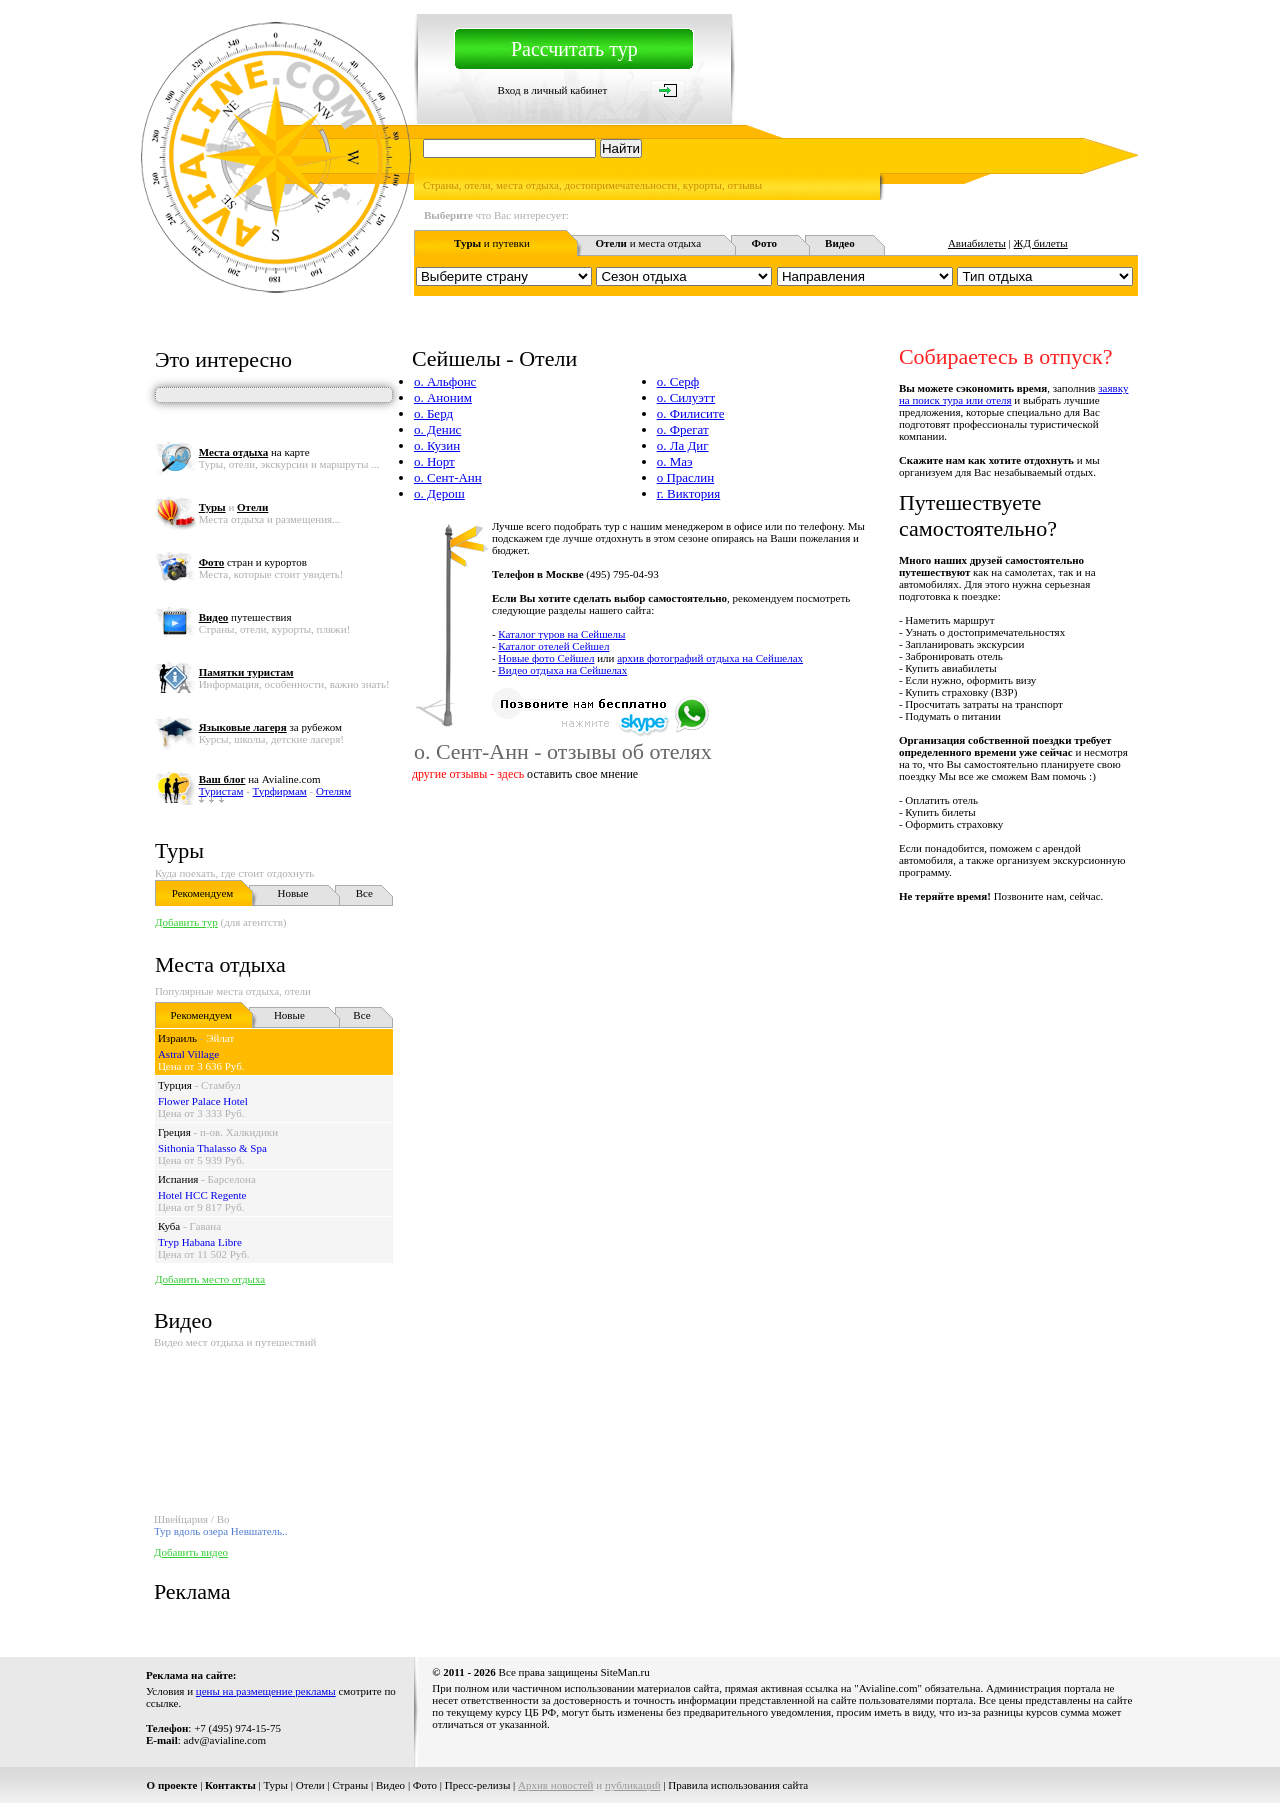  I want to click on Стамбул, so click(221, 1085).